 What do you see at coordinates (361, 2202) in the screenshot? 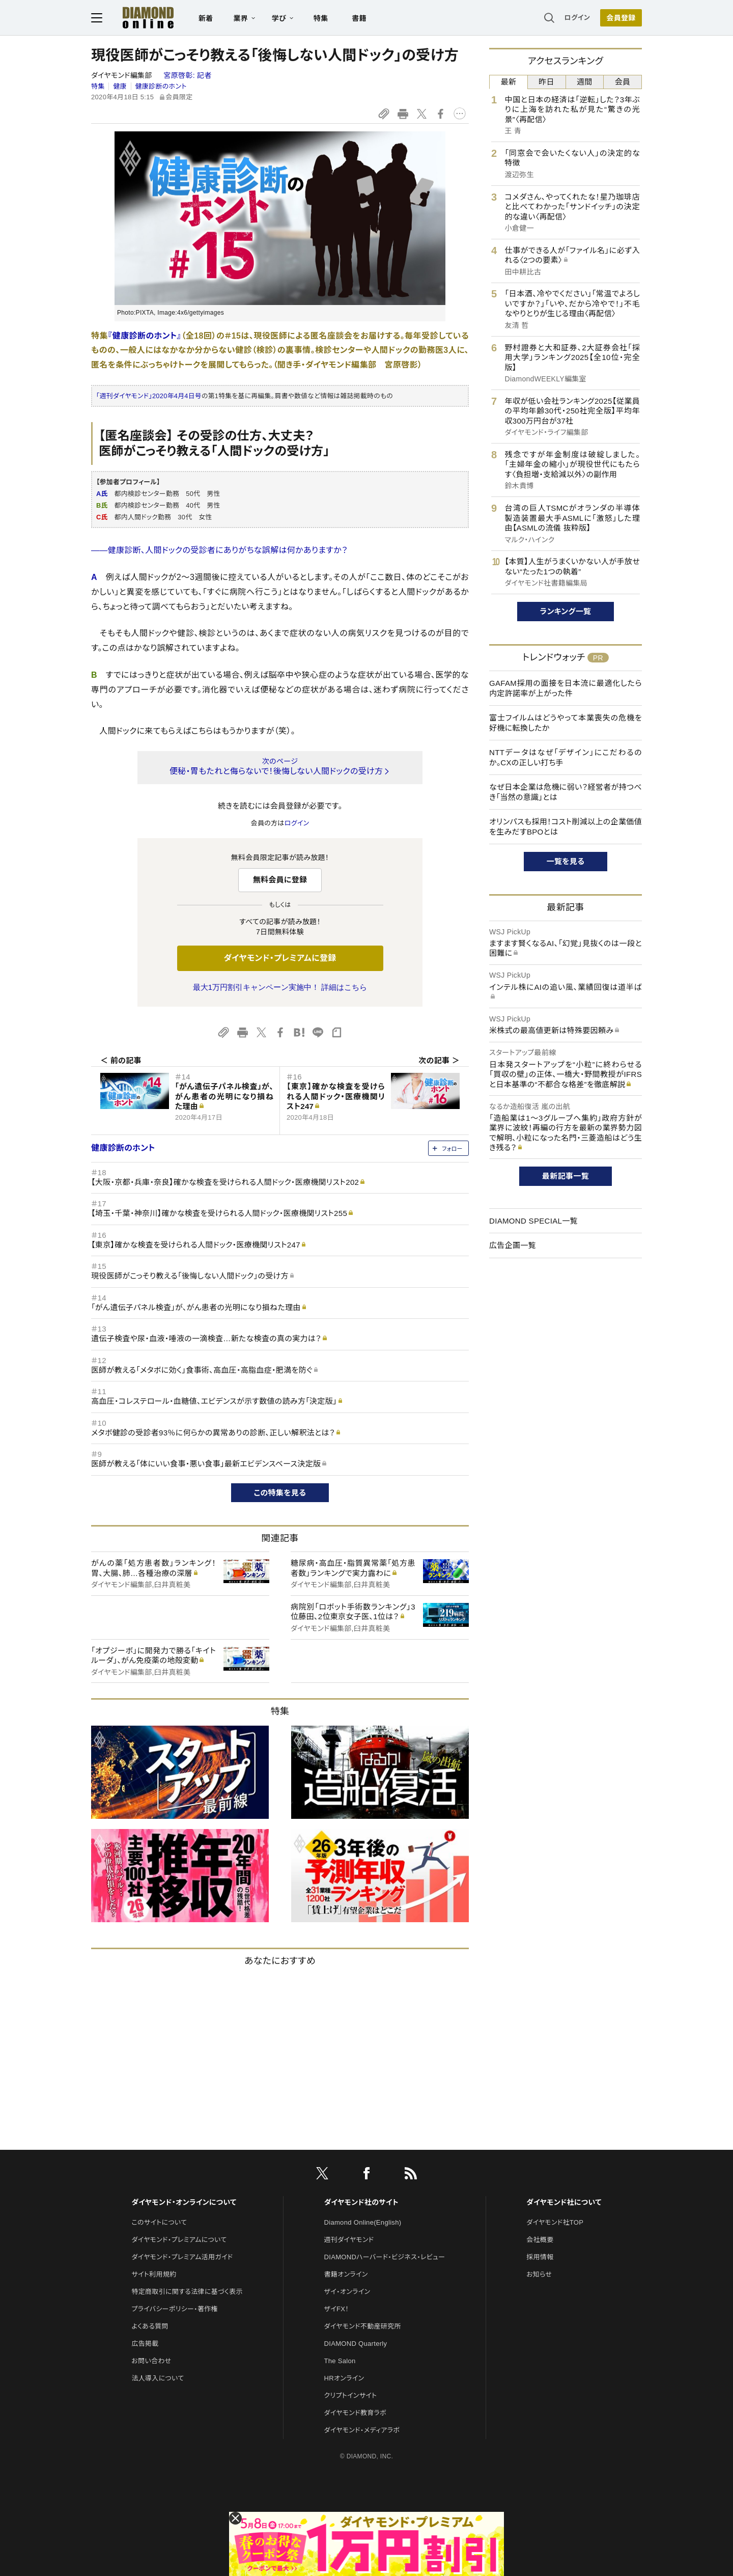
I see `ダイヤモンド社のサイト` at bounding box center [361, 2202].